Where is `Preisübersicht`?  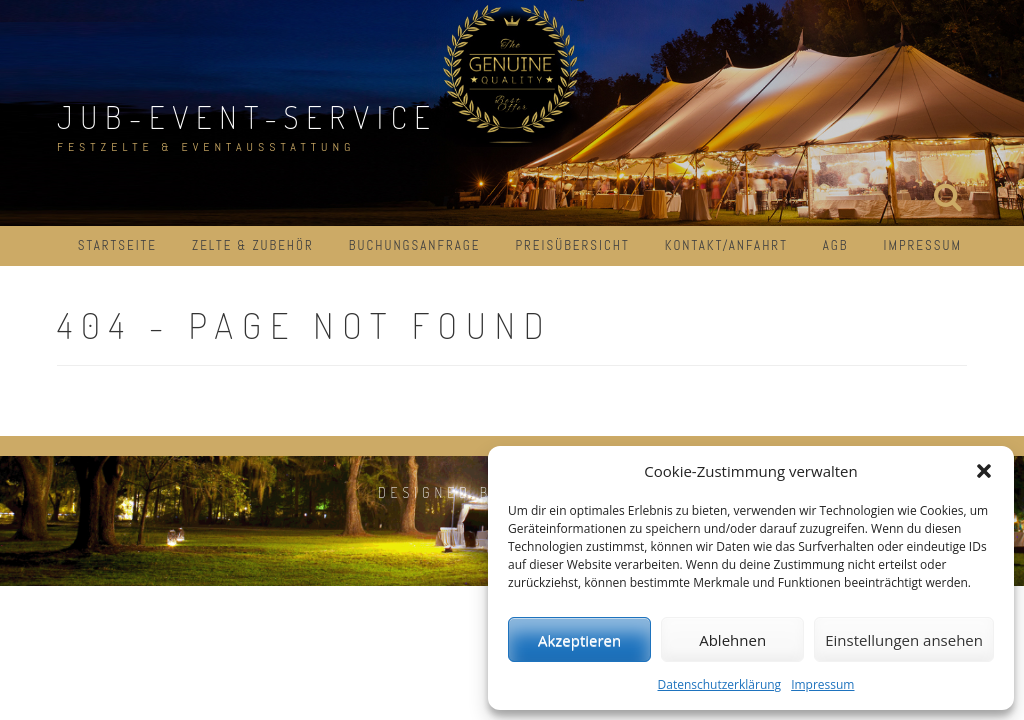 Preisübersicht is located at coordinates (572, 245).